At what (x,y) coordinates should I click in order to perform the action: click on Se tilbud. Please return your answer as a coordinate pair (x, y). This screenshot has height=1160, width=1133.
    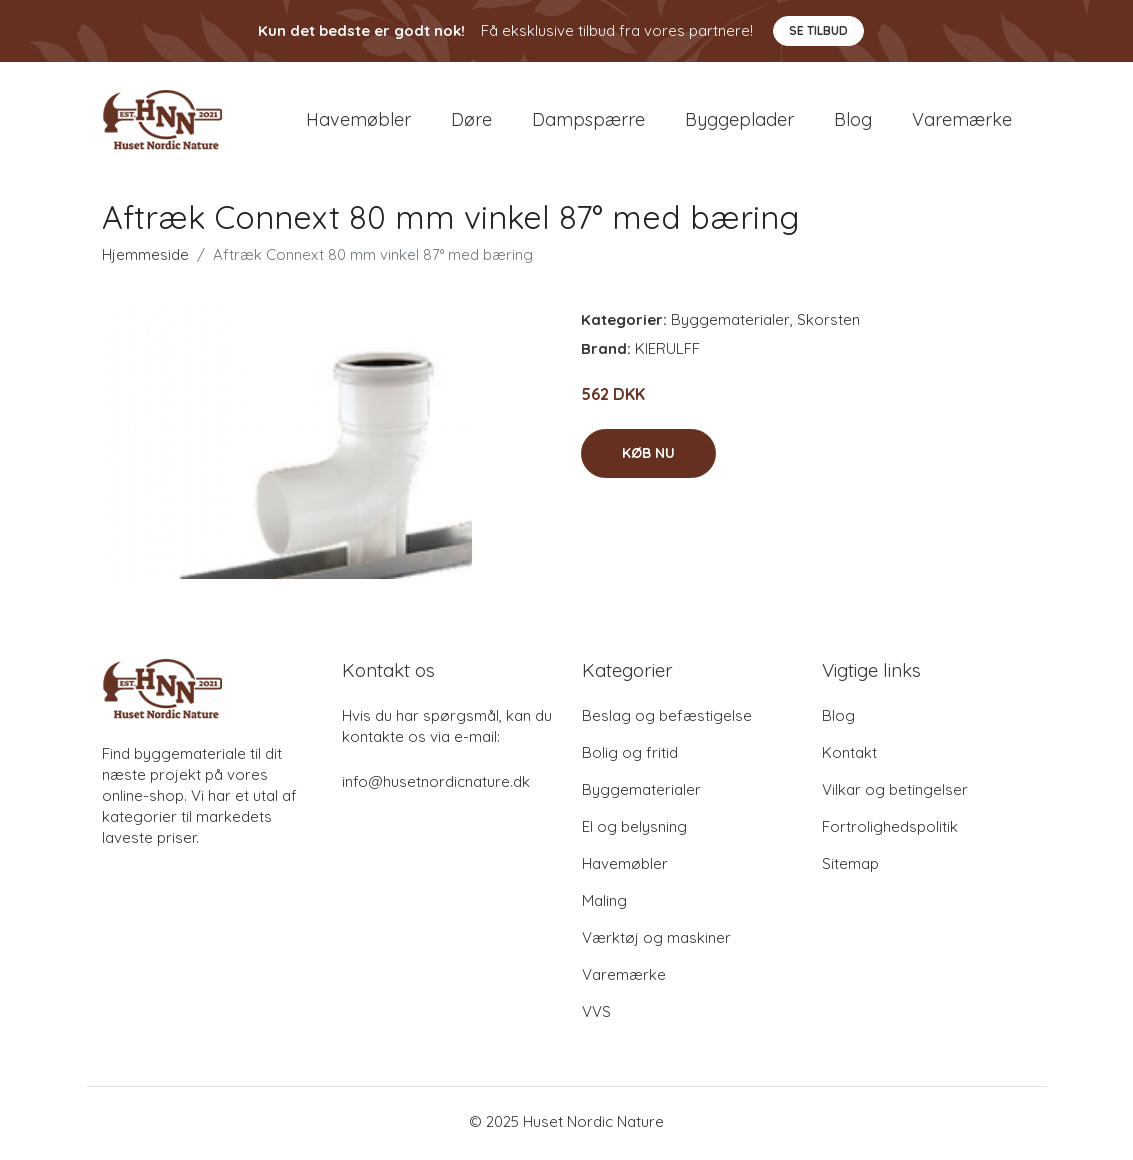
    Looking at the image, I should click on (818, 30).